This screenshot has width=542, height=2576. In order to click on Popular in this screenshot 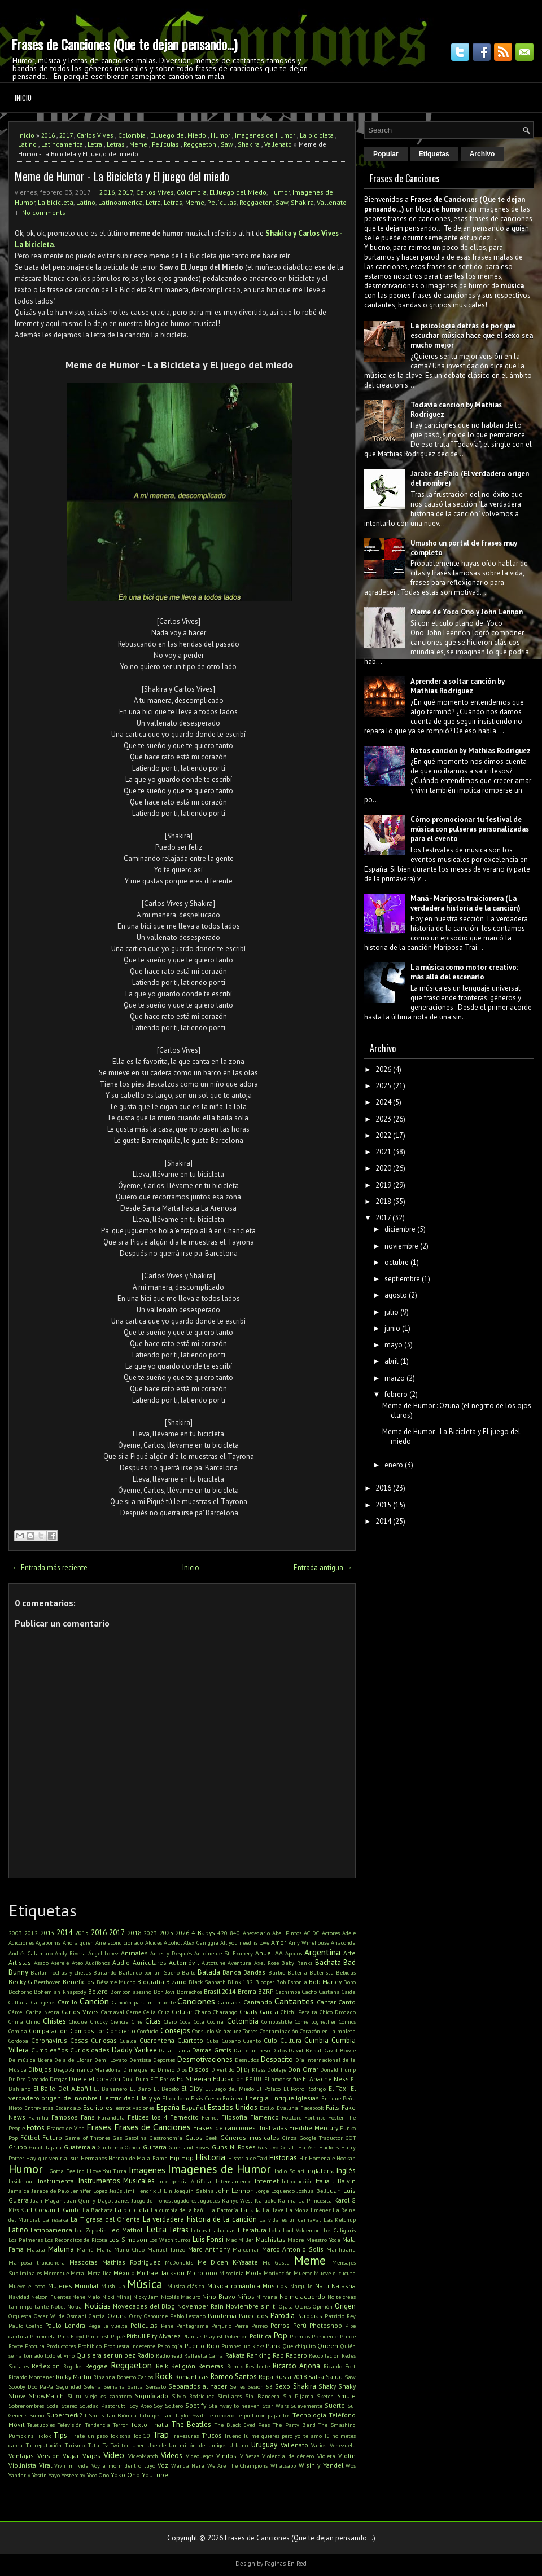, I will do `click(386, 154)`.